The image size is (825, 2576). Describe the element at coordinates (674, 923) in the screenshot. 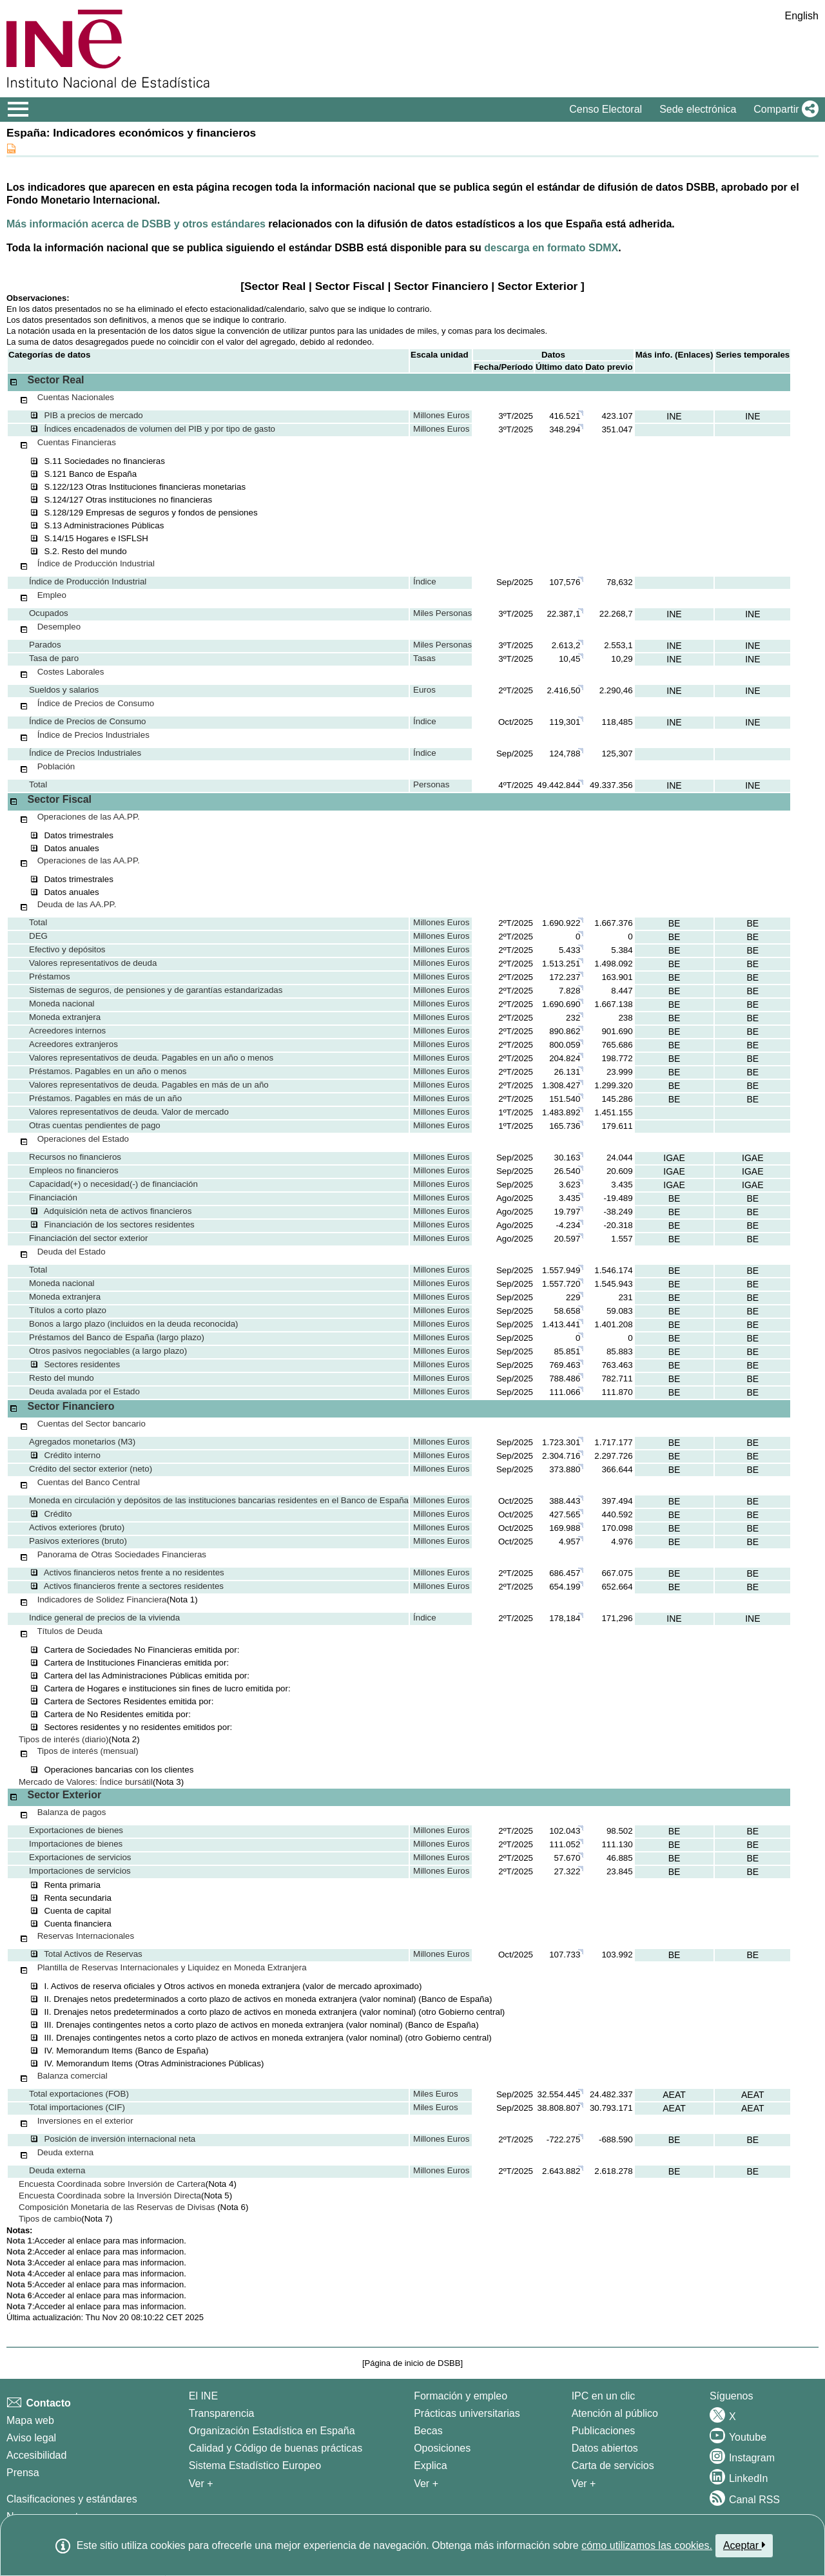

I see `BE` at that location.